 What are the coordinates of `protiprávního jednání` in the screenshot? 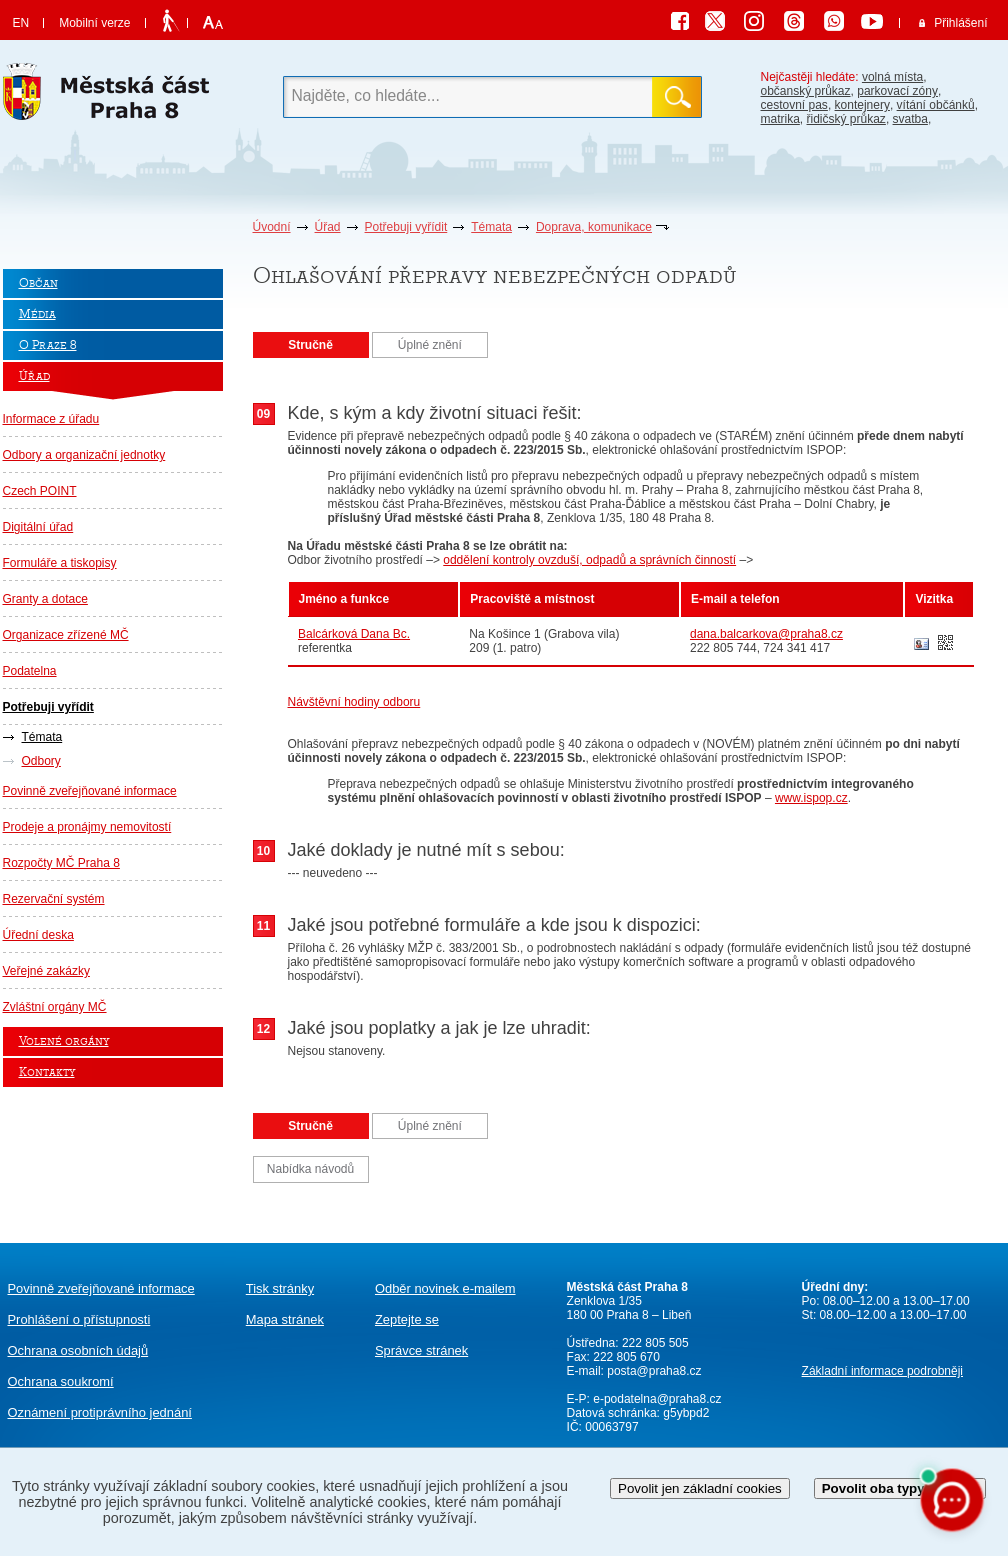 It's located at (100, 1412).